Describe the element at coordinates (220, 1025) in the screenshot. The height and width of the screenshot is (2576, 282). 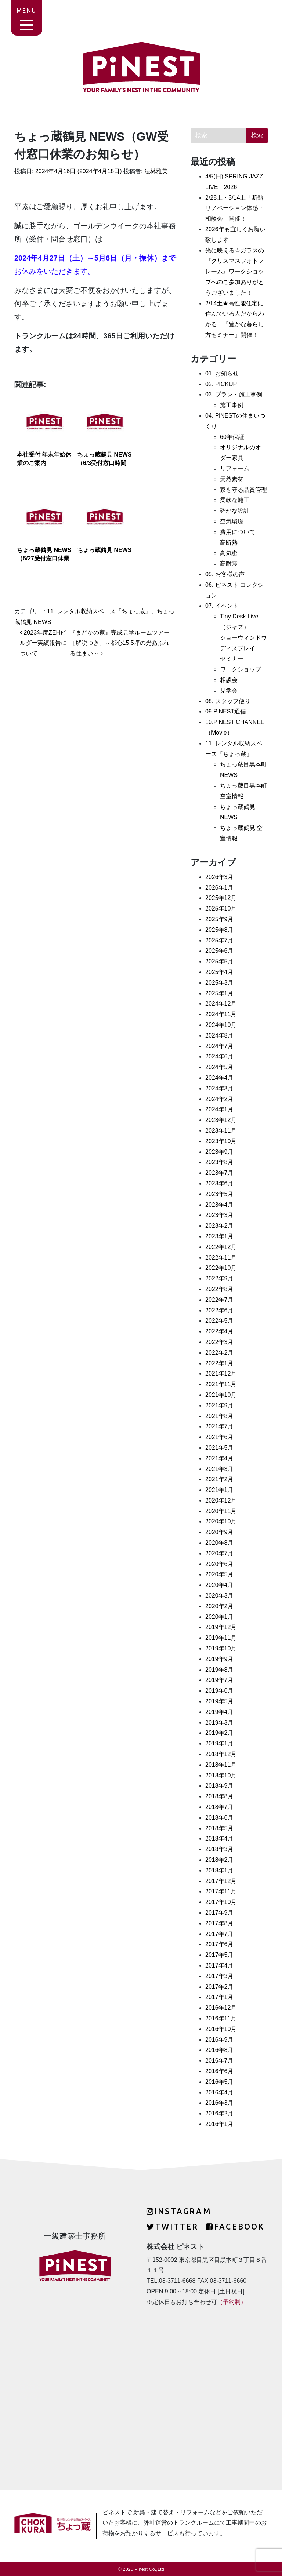
I see `2024年10月` at that location.